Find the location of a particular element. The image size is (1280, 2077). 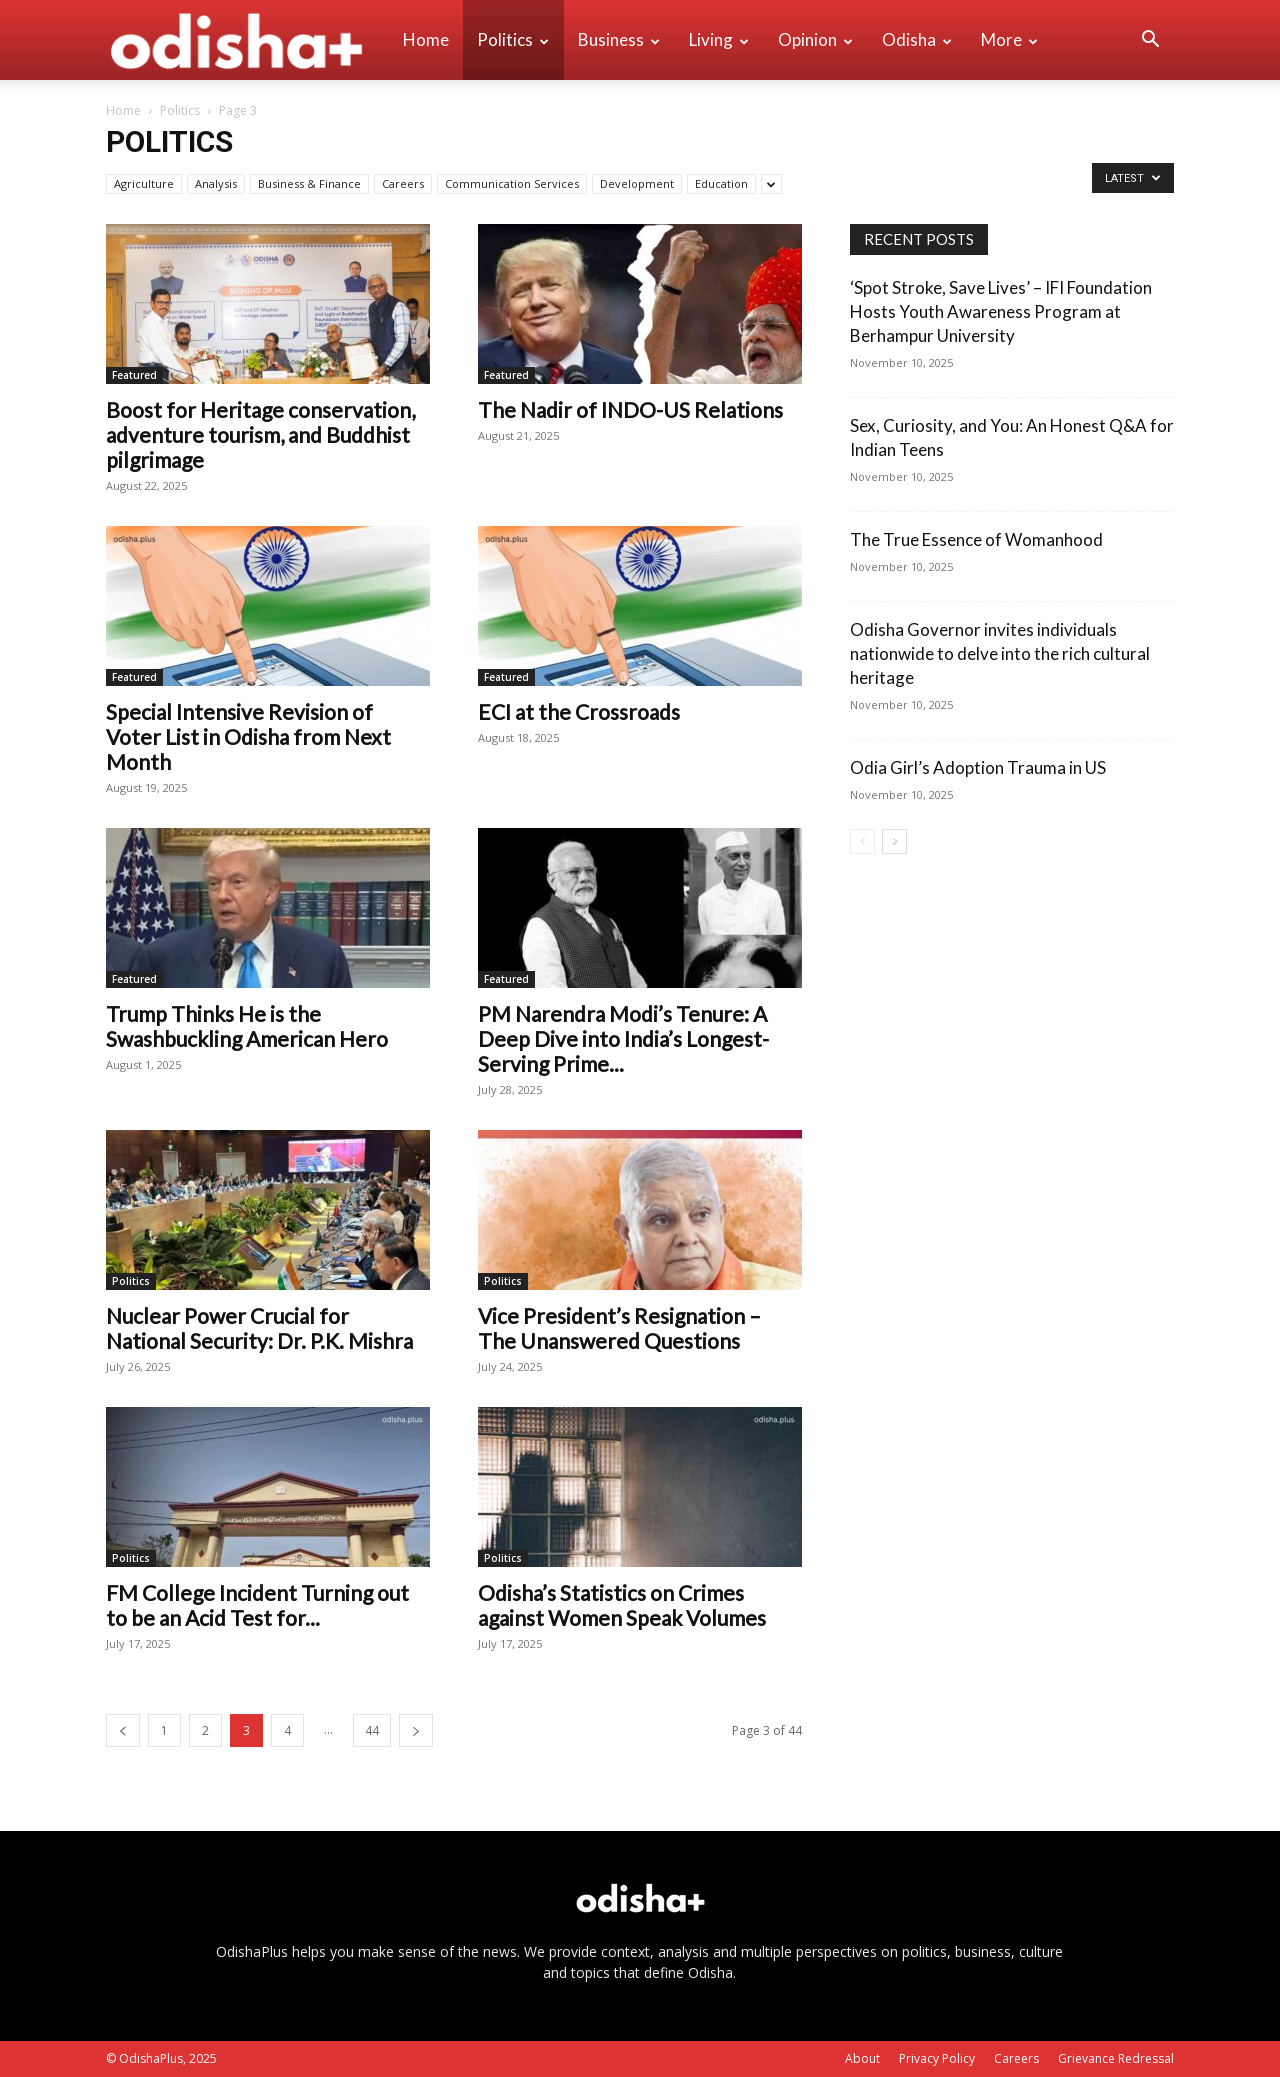

Agriculture is located at coordinates (144, 183).